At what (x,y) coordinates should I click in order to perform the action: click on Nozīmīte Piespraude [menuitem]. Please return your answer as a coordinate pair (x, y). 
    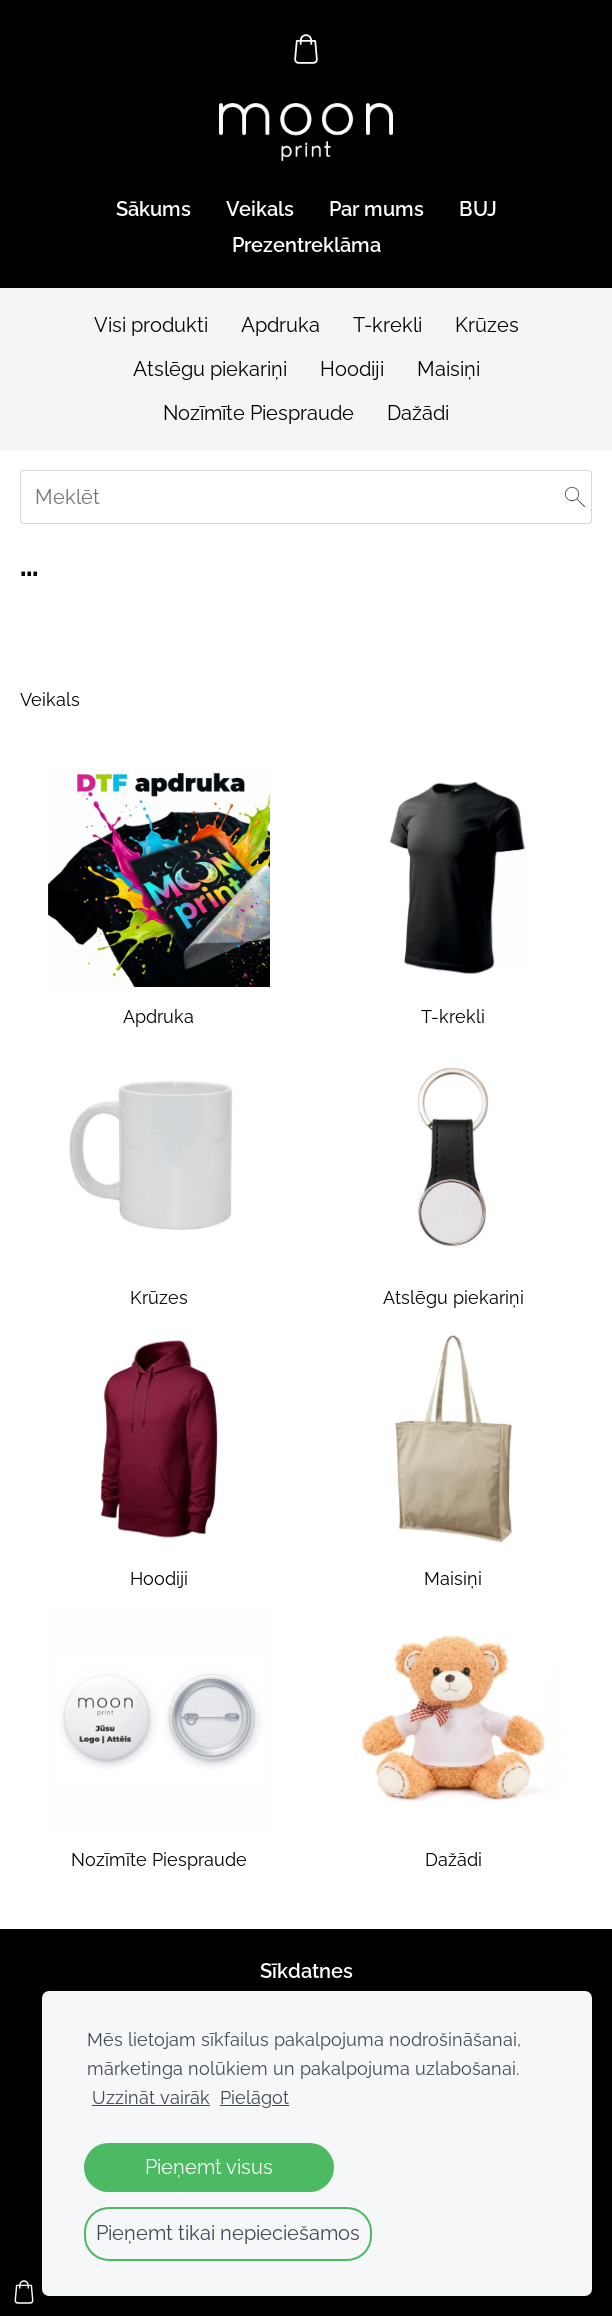
    Looking at the image, I should click on (258, 413).